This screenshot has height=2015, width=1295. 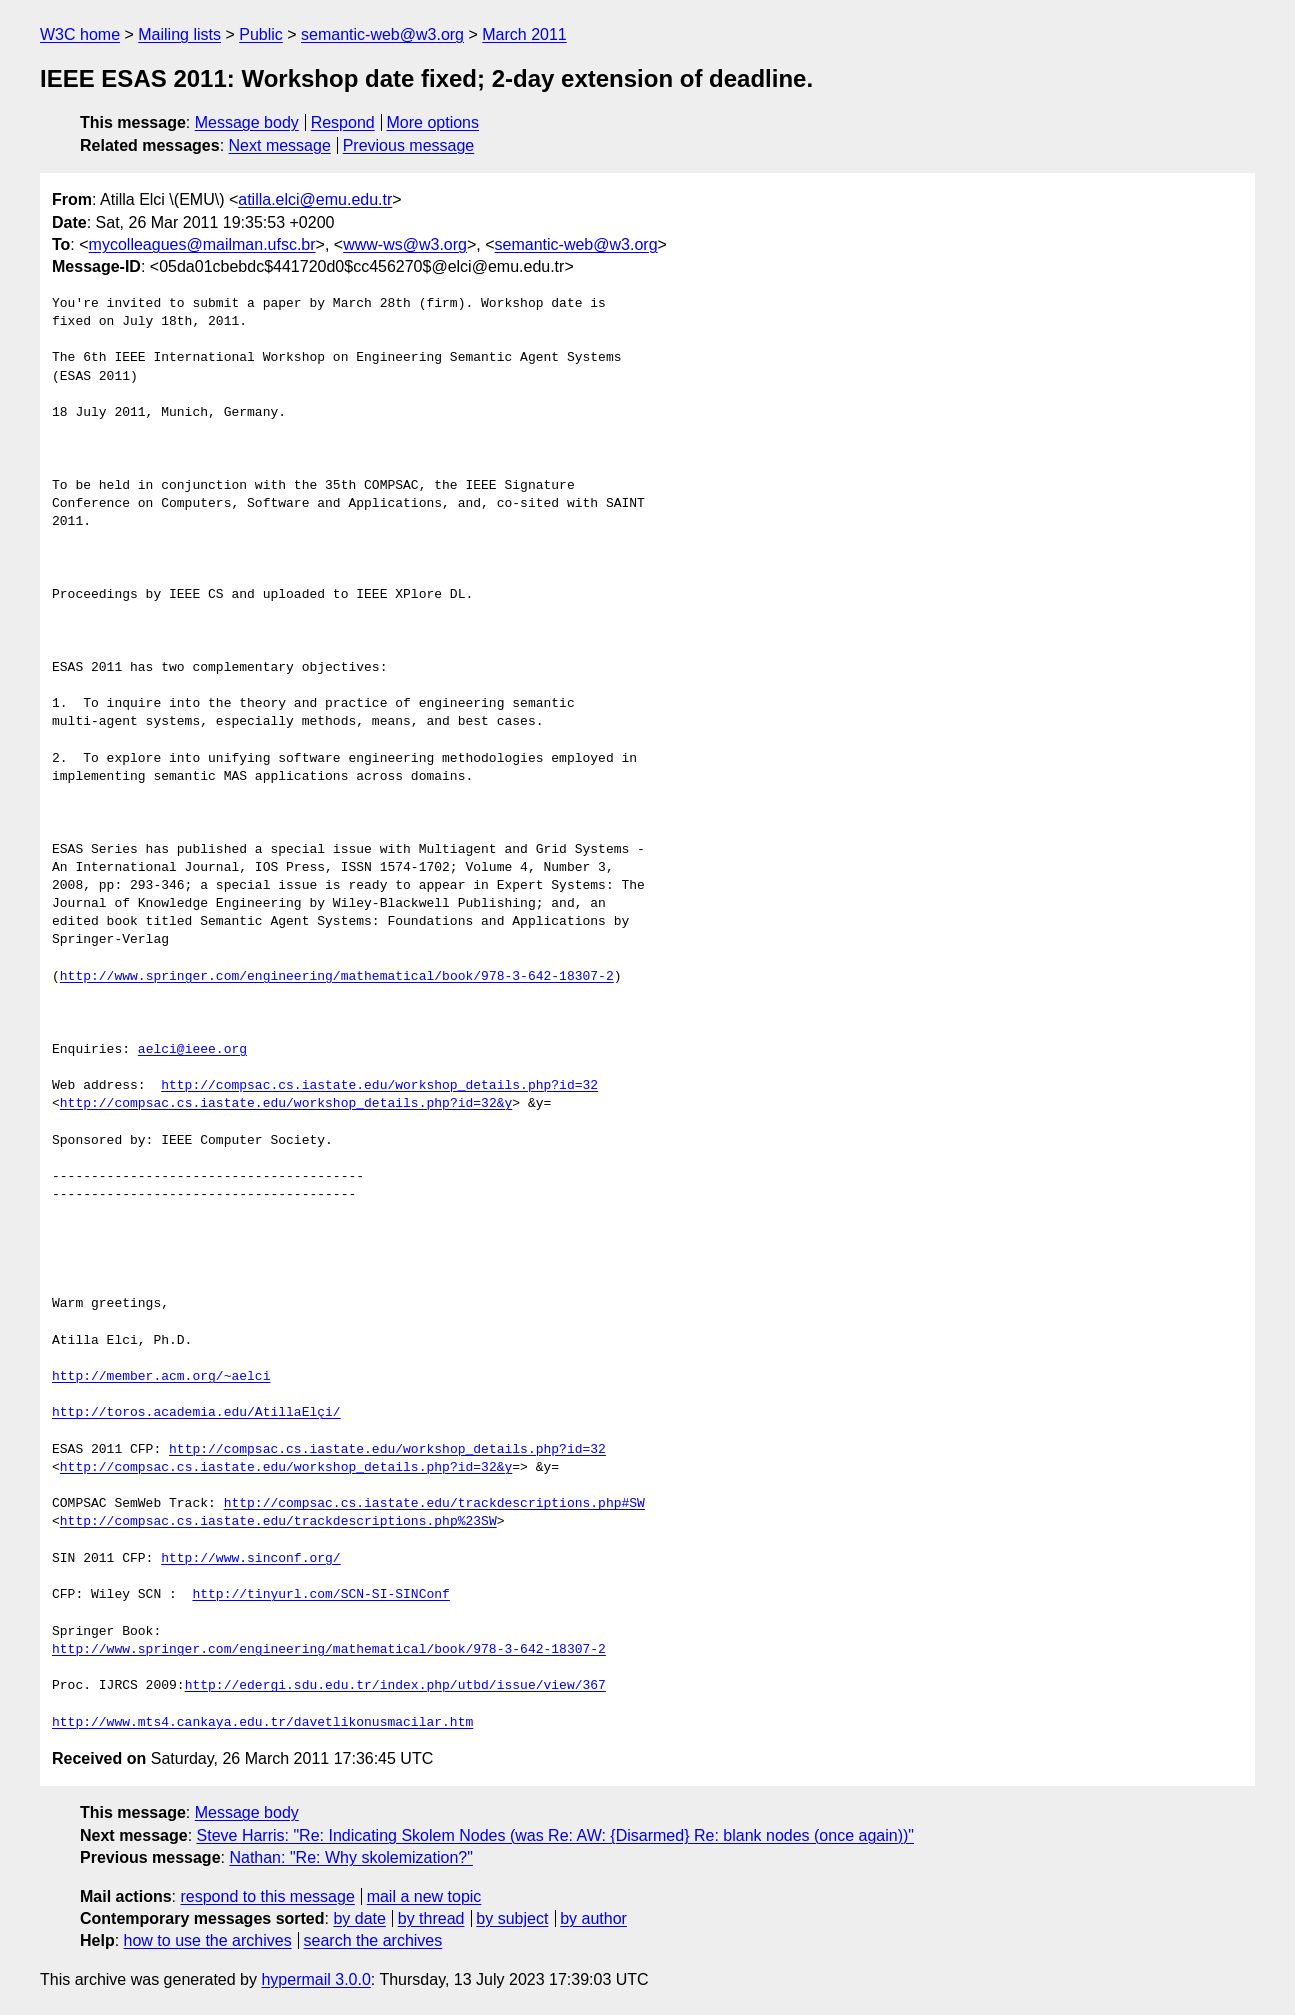 I want to click on www-ws@w3.org, so click(x=405, y=244).